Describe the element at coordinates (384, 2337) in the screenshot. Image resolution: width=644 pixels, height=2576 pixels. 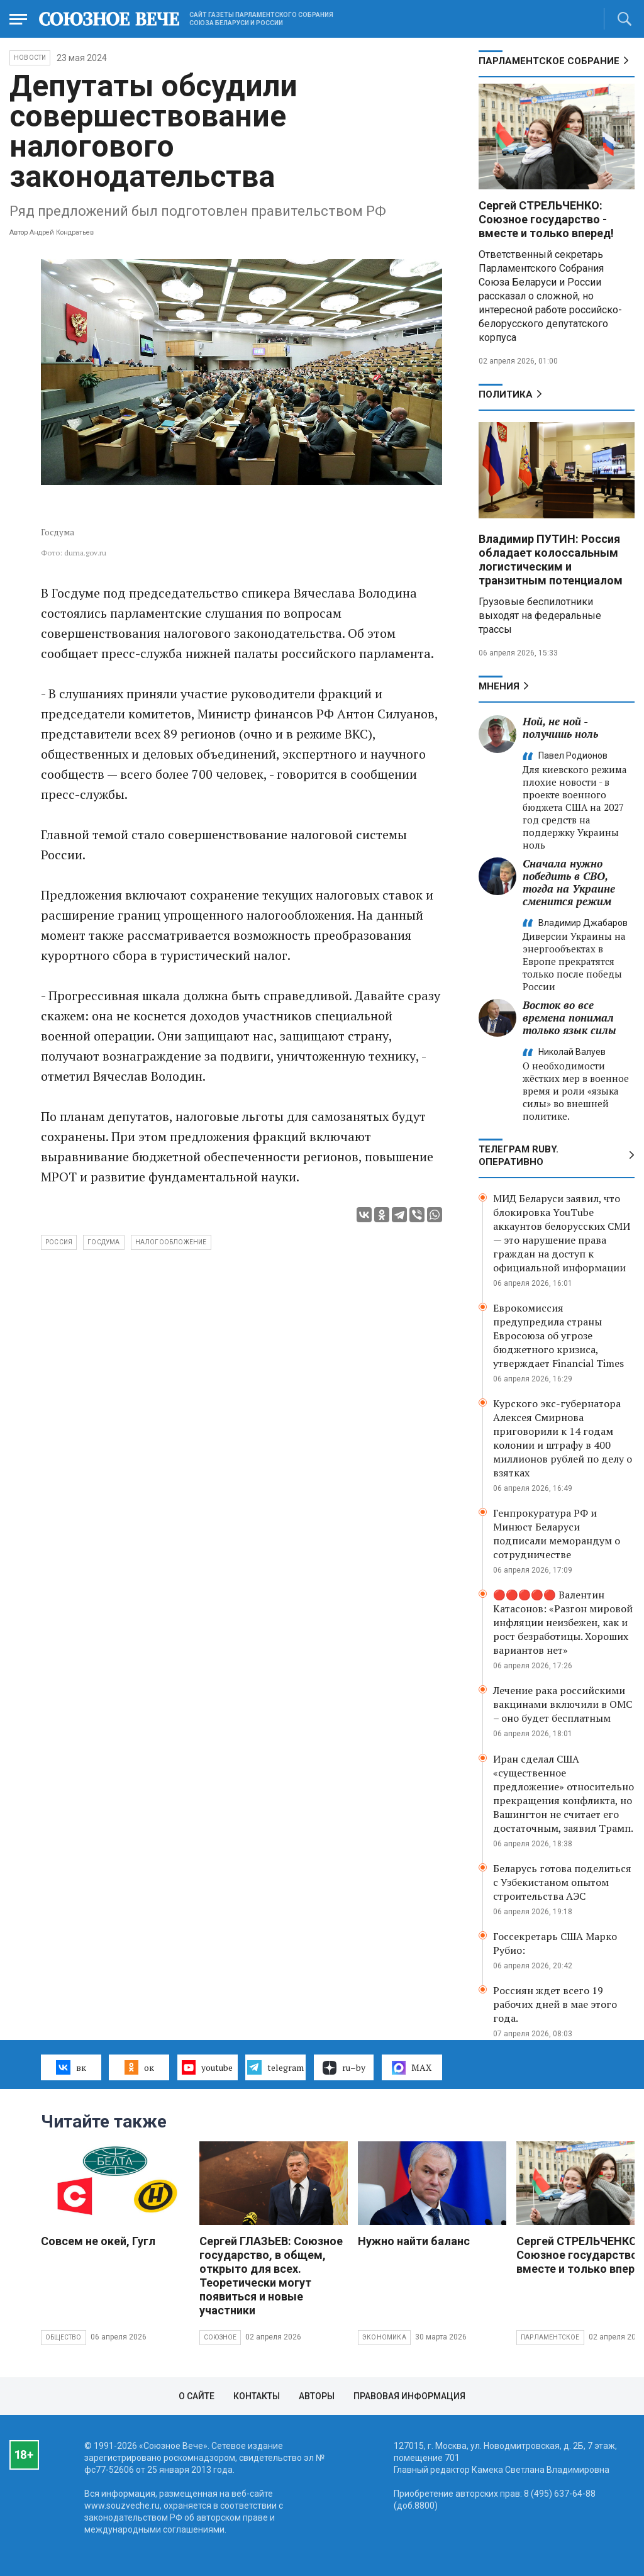
I see `Экономика` at that location.